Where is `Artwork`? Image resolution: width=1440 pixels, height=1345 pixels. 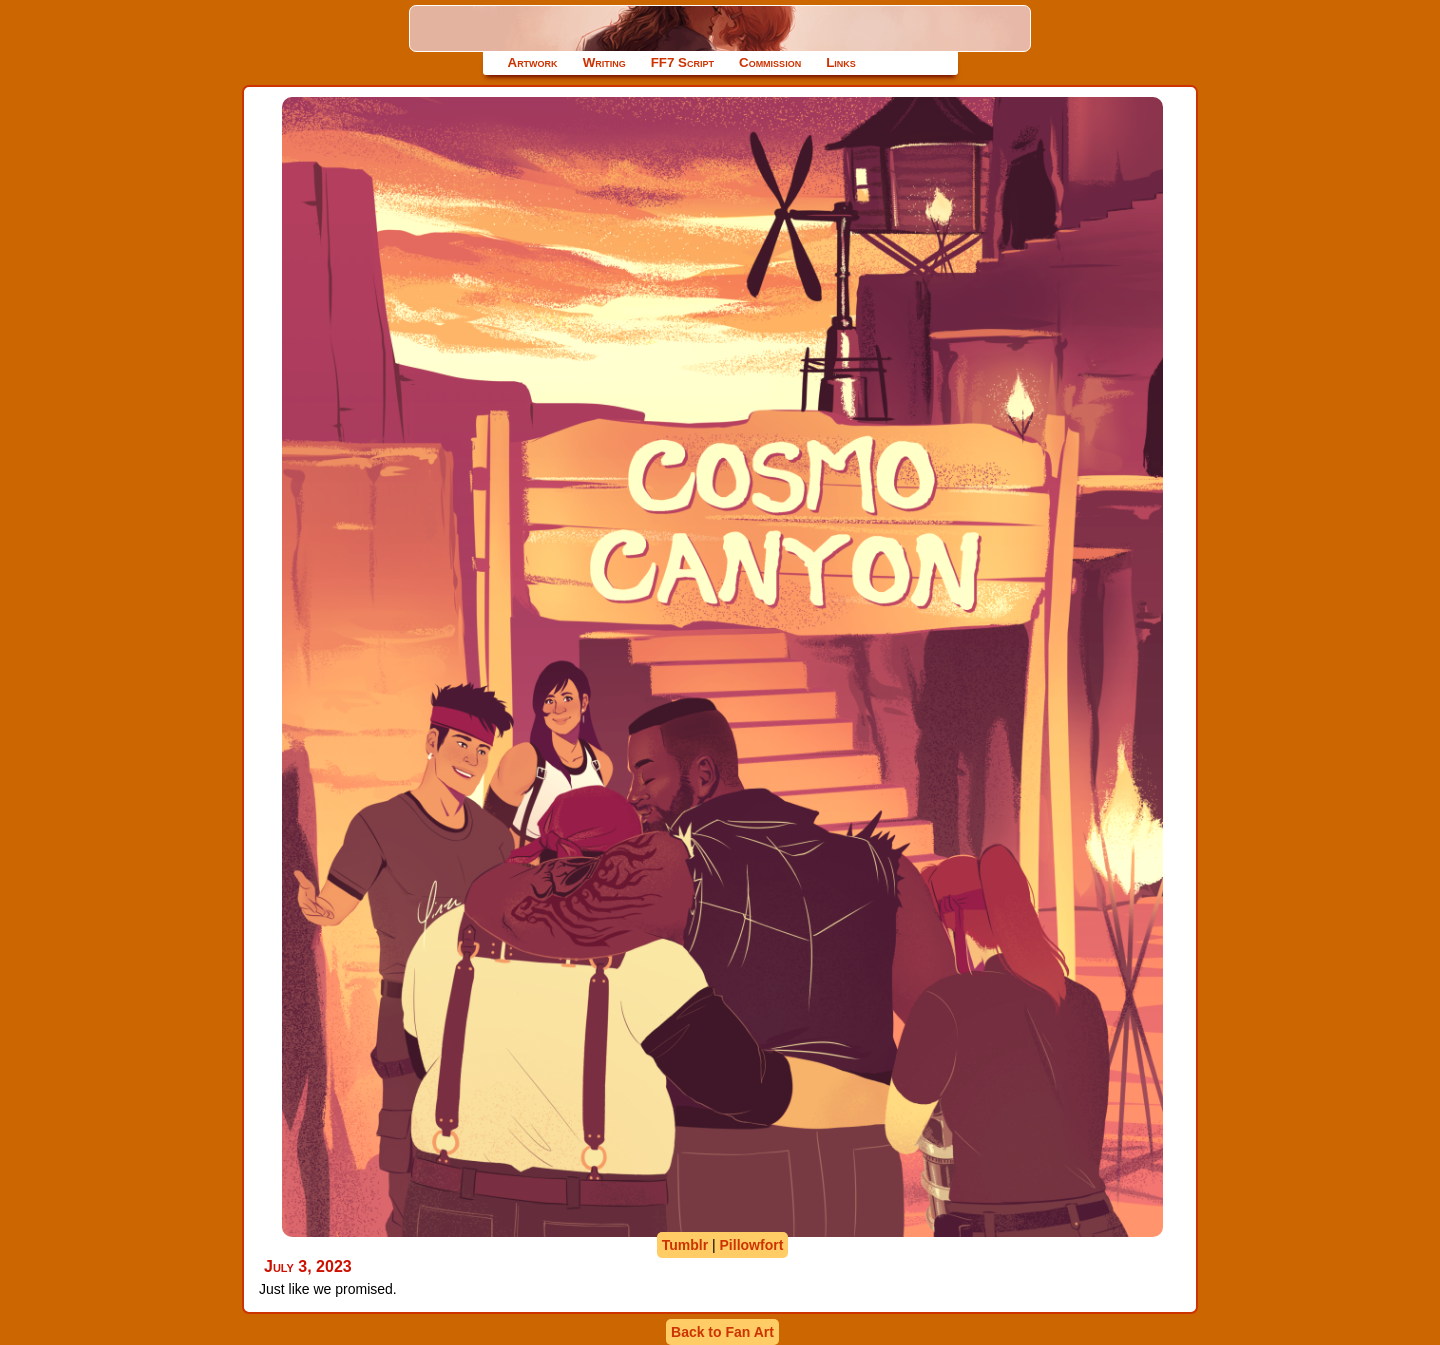
Artwork is located at coordinates (533, 62).